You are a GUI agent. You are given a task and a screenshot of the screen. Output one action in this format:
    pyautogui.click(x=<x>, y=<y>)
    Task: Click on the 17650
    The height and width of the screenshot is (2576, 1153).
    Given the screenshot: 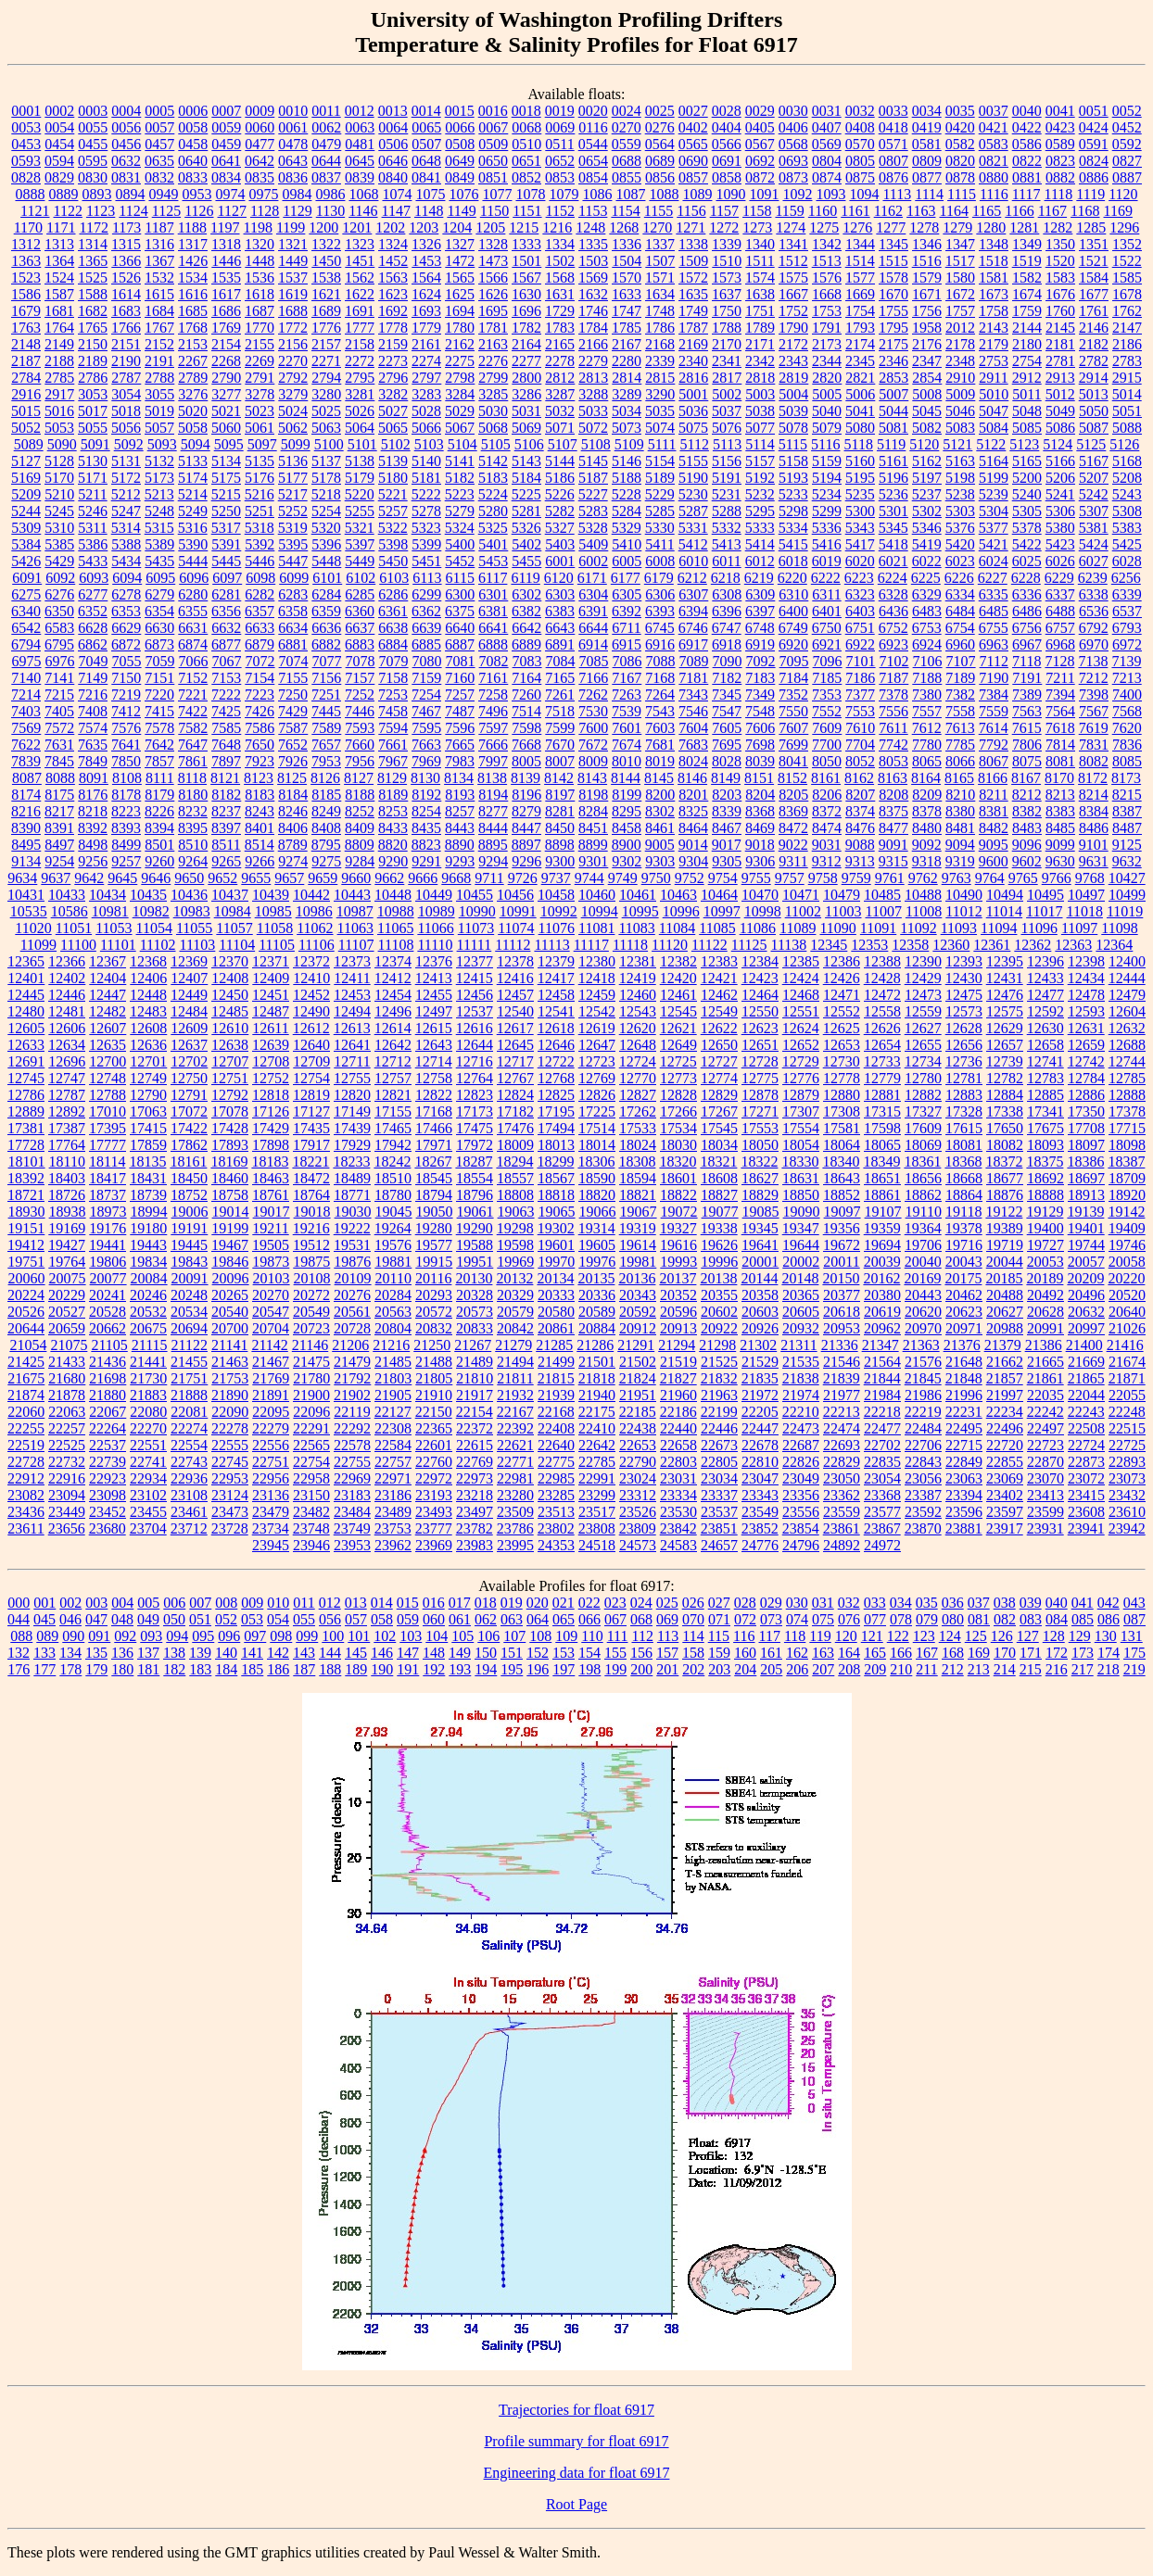 What is the action you would take?
    pyautogui.click(x=1004, y=1128)
    